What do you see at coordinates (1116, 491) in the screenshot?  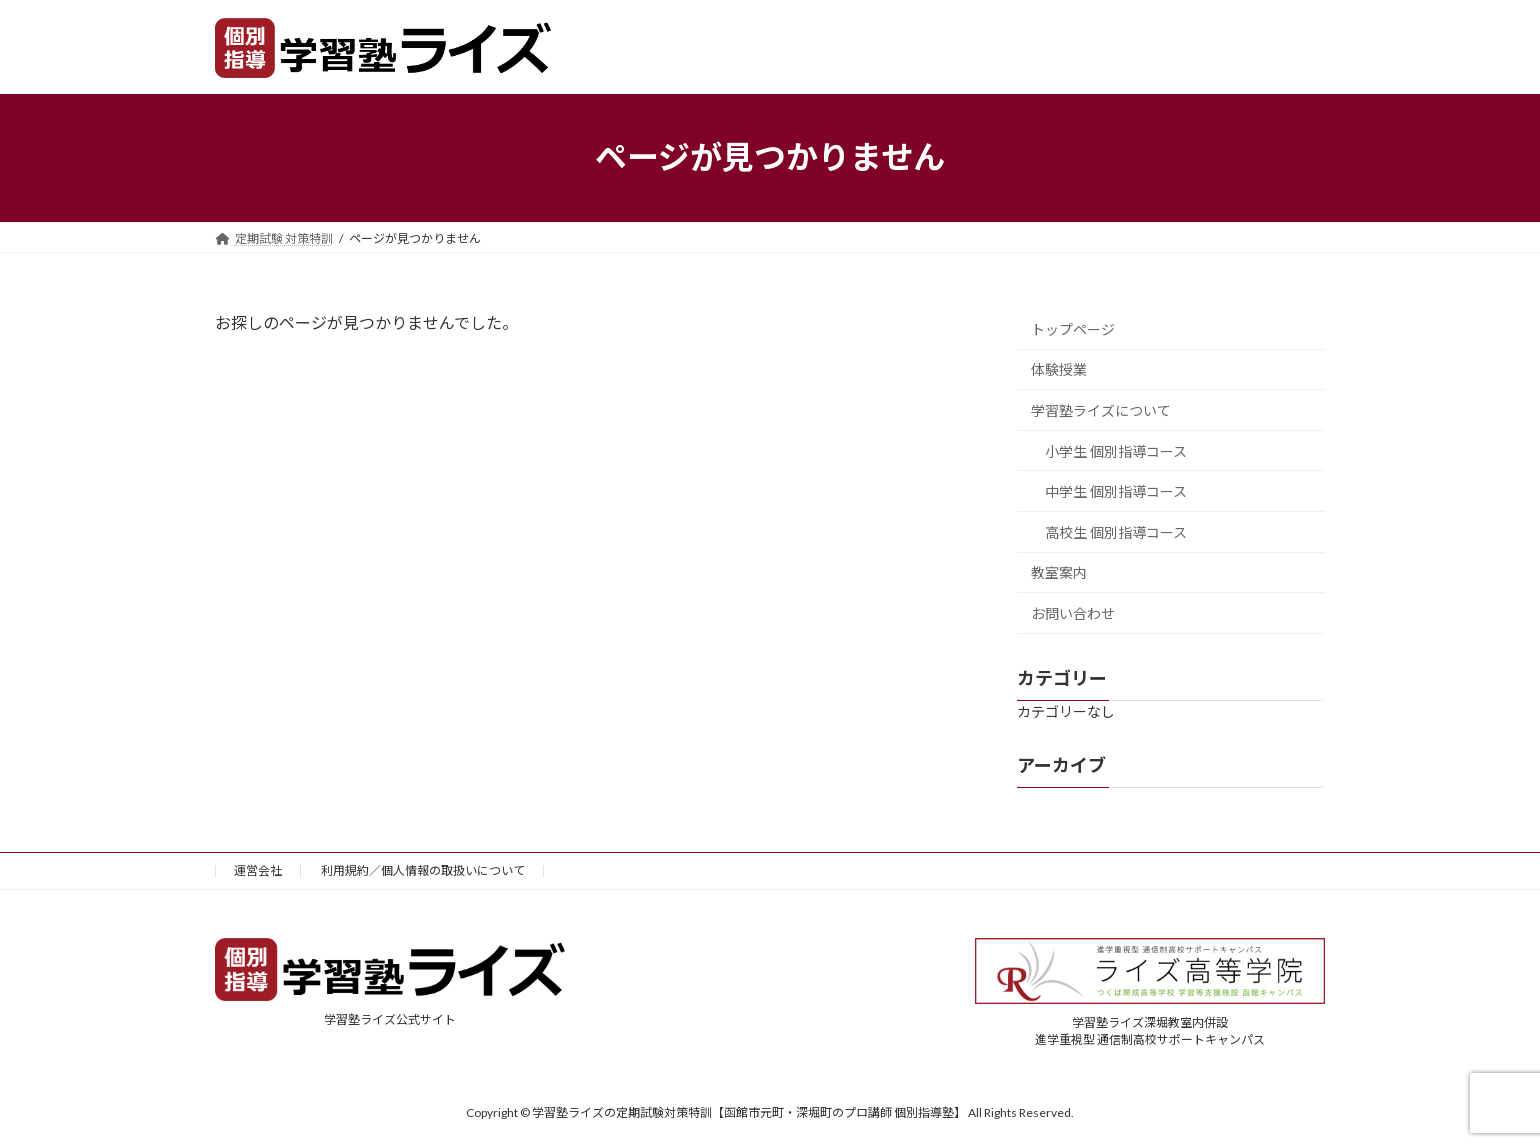 I see `中学生 個別指導コース` at bounding box center [1116, 491].